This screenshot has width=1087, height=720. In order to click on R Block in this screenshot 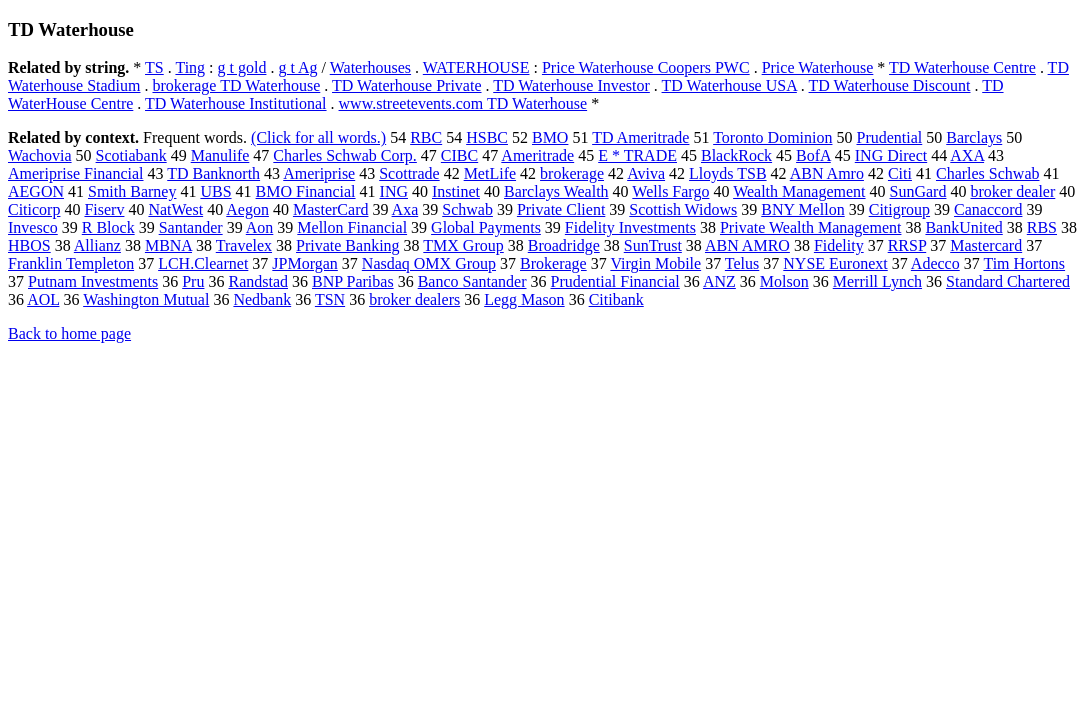, I will do `click(108, 227)`.